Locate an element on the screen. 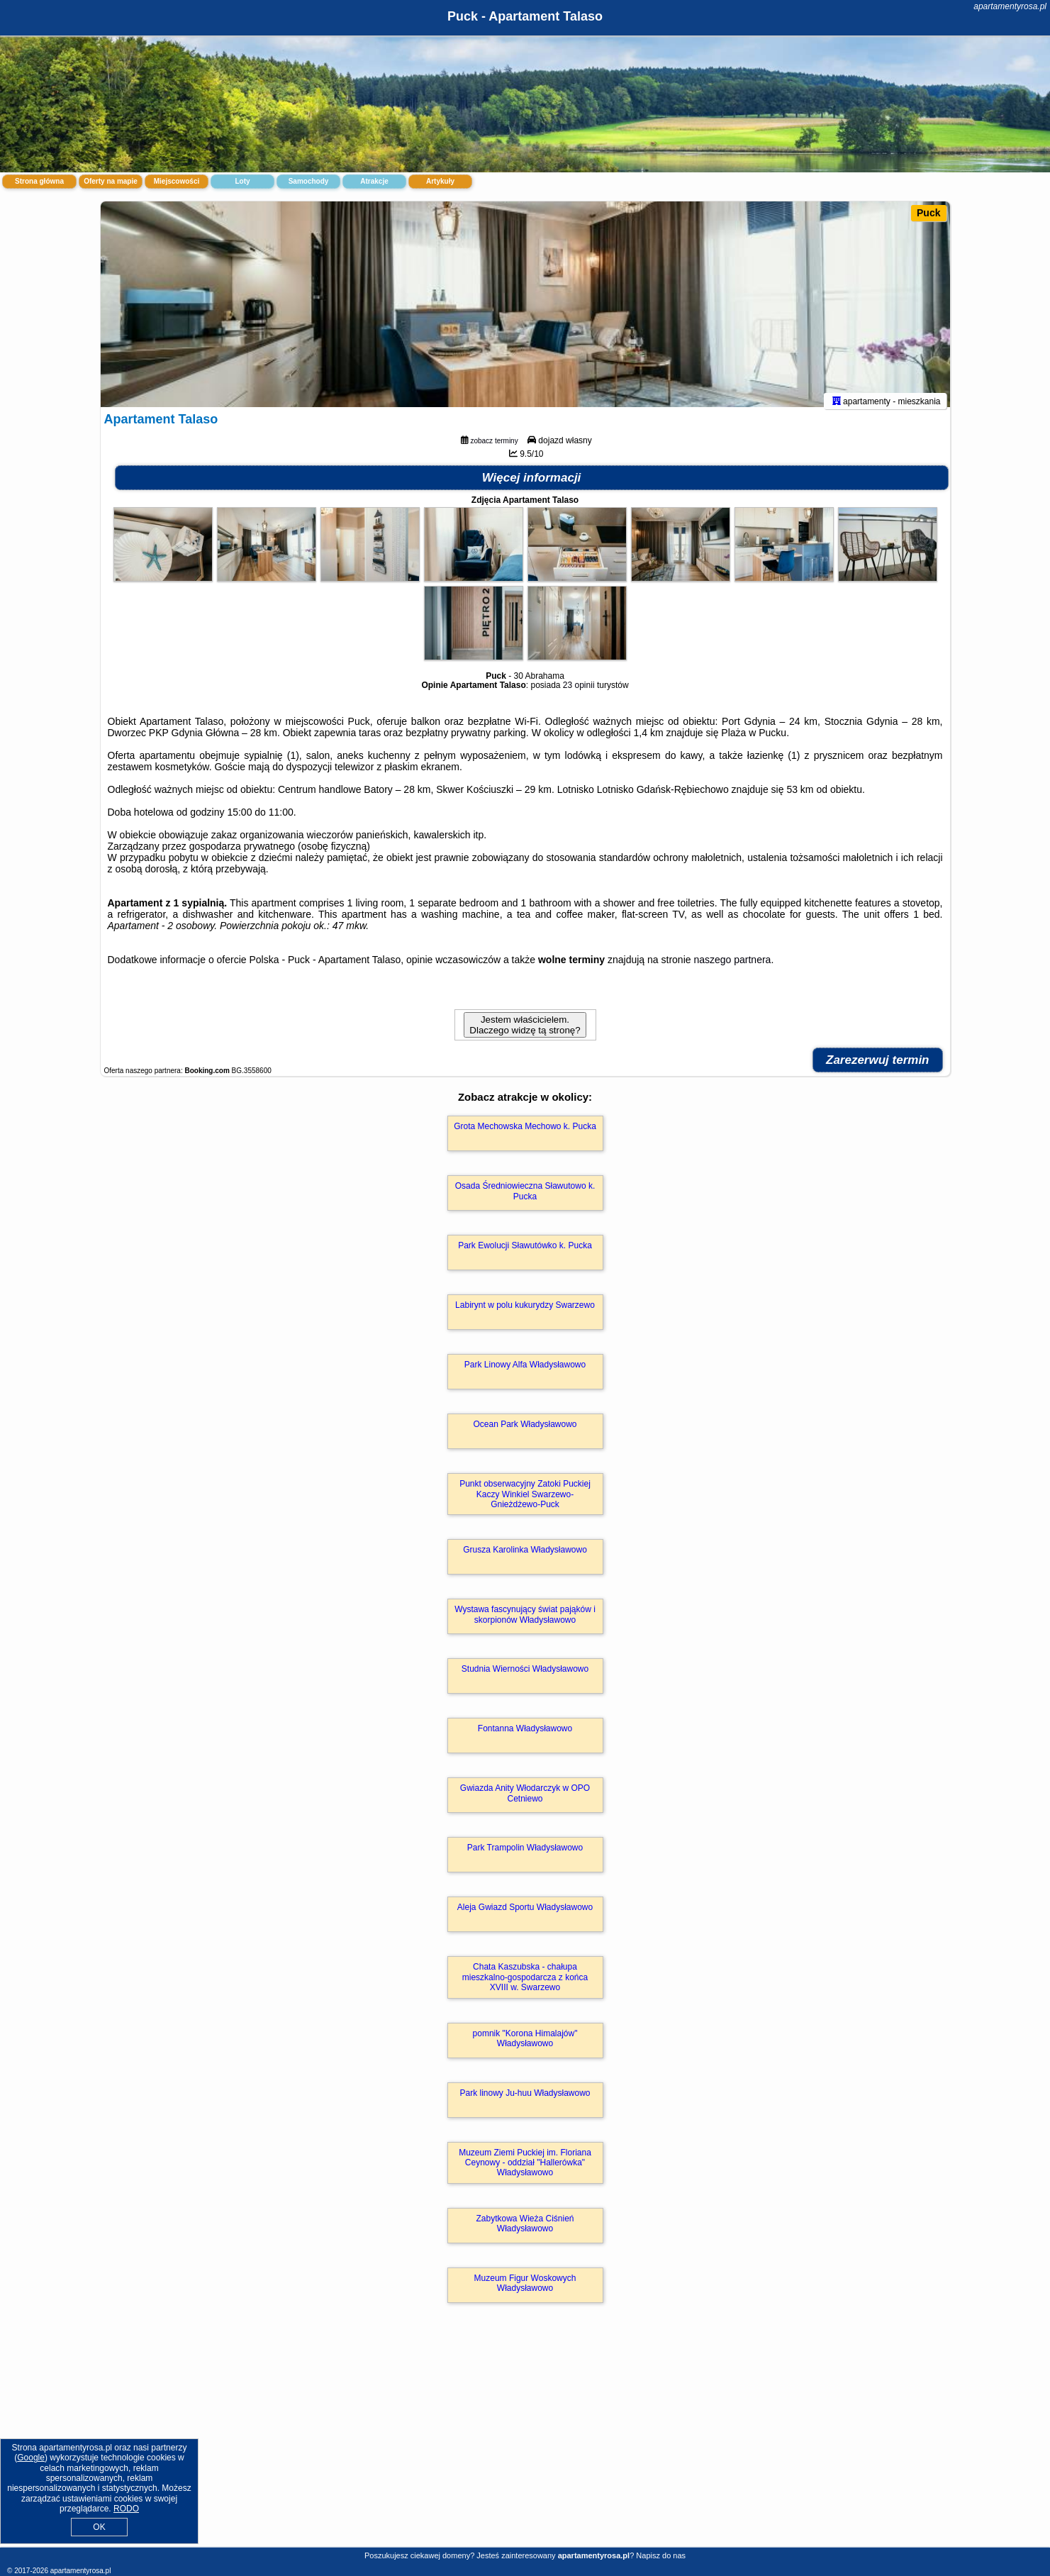  Punkt obserwacyjny Zatoki Puckiej Kaczy Winkiel Swarzewo-Gnieżdżewo-Puck is located at coordinates (525, 1501).